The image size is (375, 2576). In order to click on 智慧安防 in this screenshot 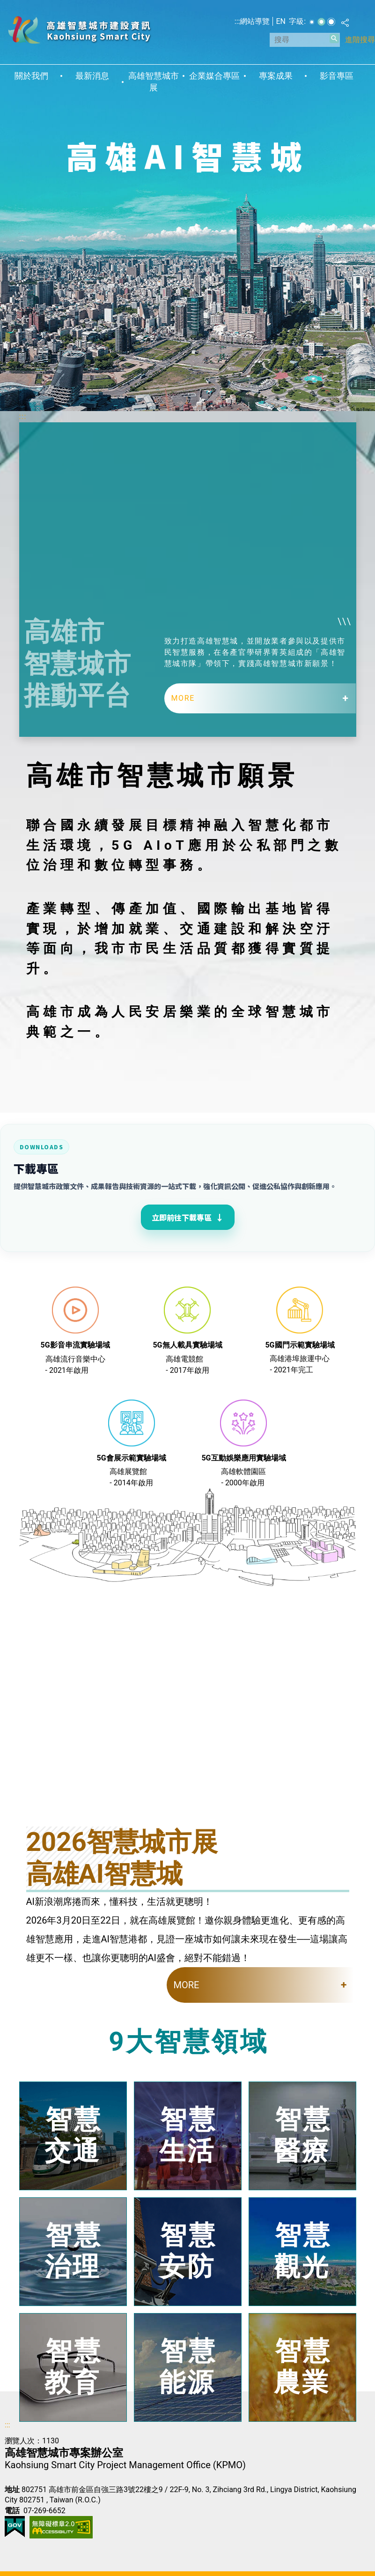, I will do `click(188, 2251)`.